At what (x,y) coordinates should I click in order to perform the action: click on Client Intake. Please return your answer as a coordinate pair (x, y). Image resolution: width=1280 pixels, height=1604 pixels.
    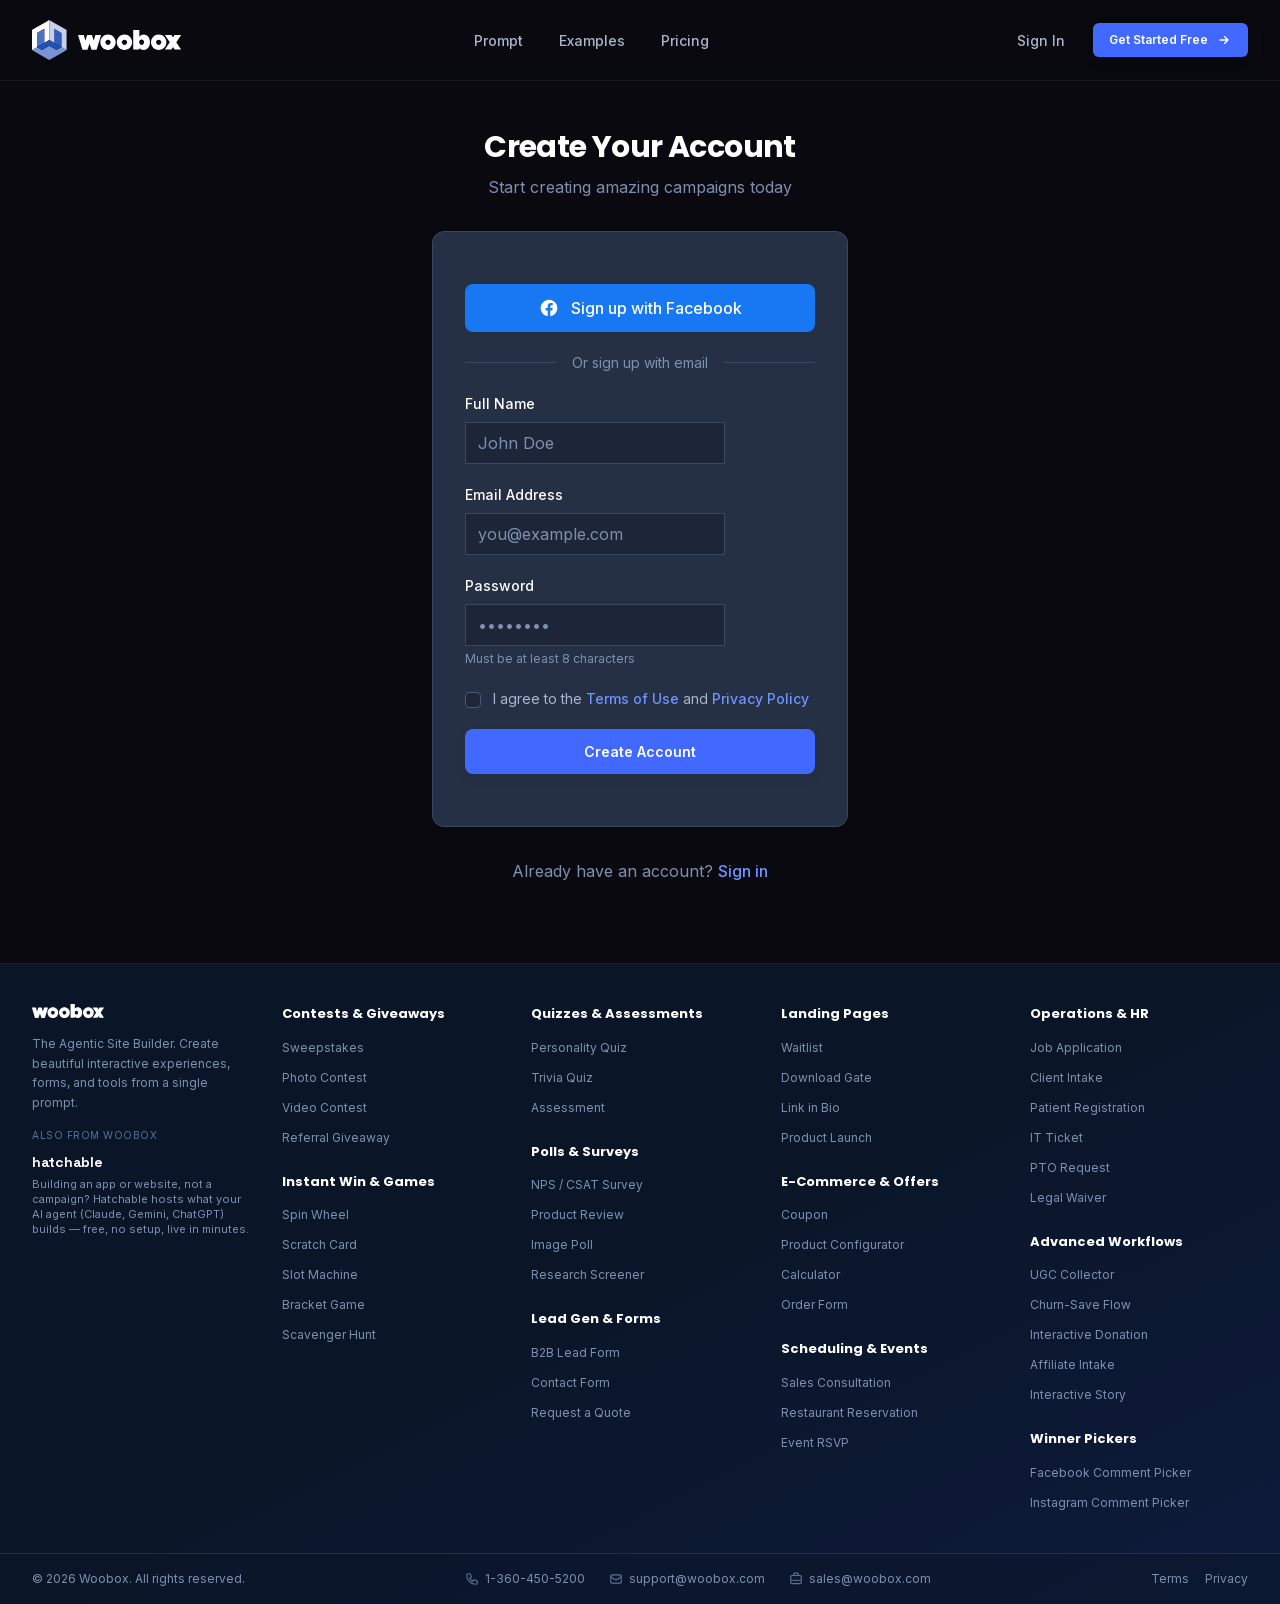
    Looking at the image, I should click on (1066, 1077).